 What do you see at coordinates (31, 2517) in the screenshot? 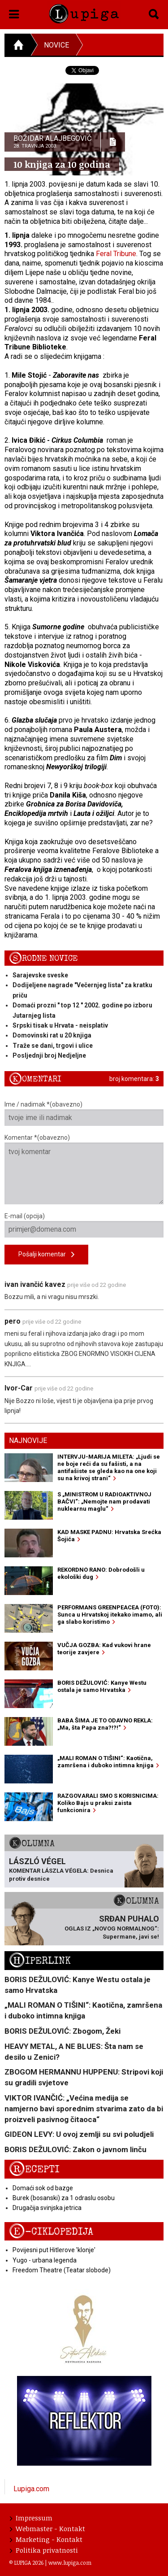
I see `Impressum` at bounding box center [31, 2517].